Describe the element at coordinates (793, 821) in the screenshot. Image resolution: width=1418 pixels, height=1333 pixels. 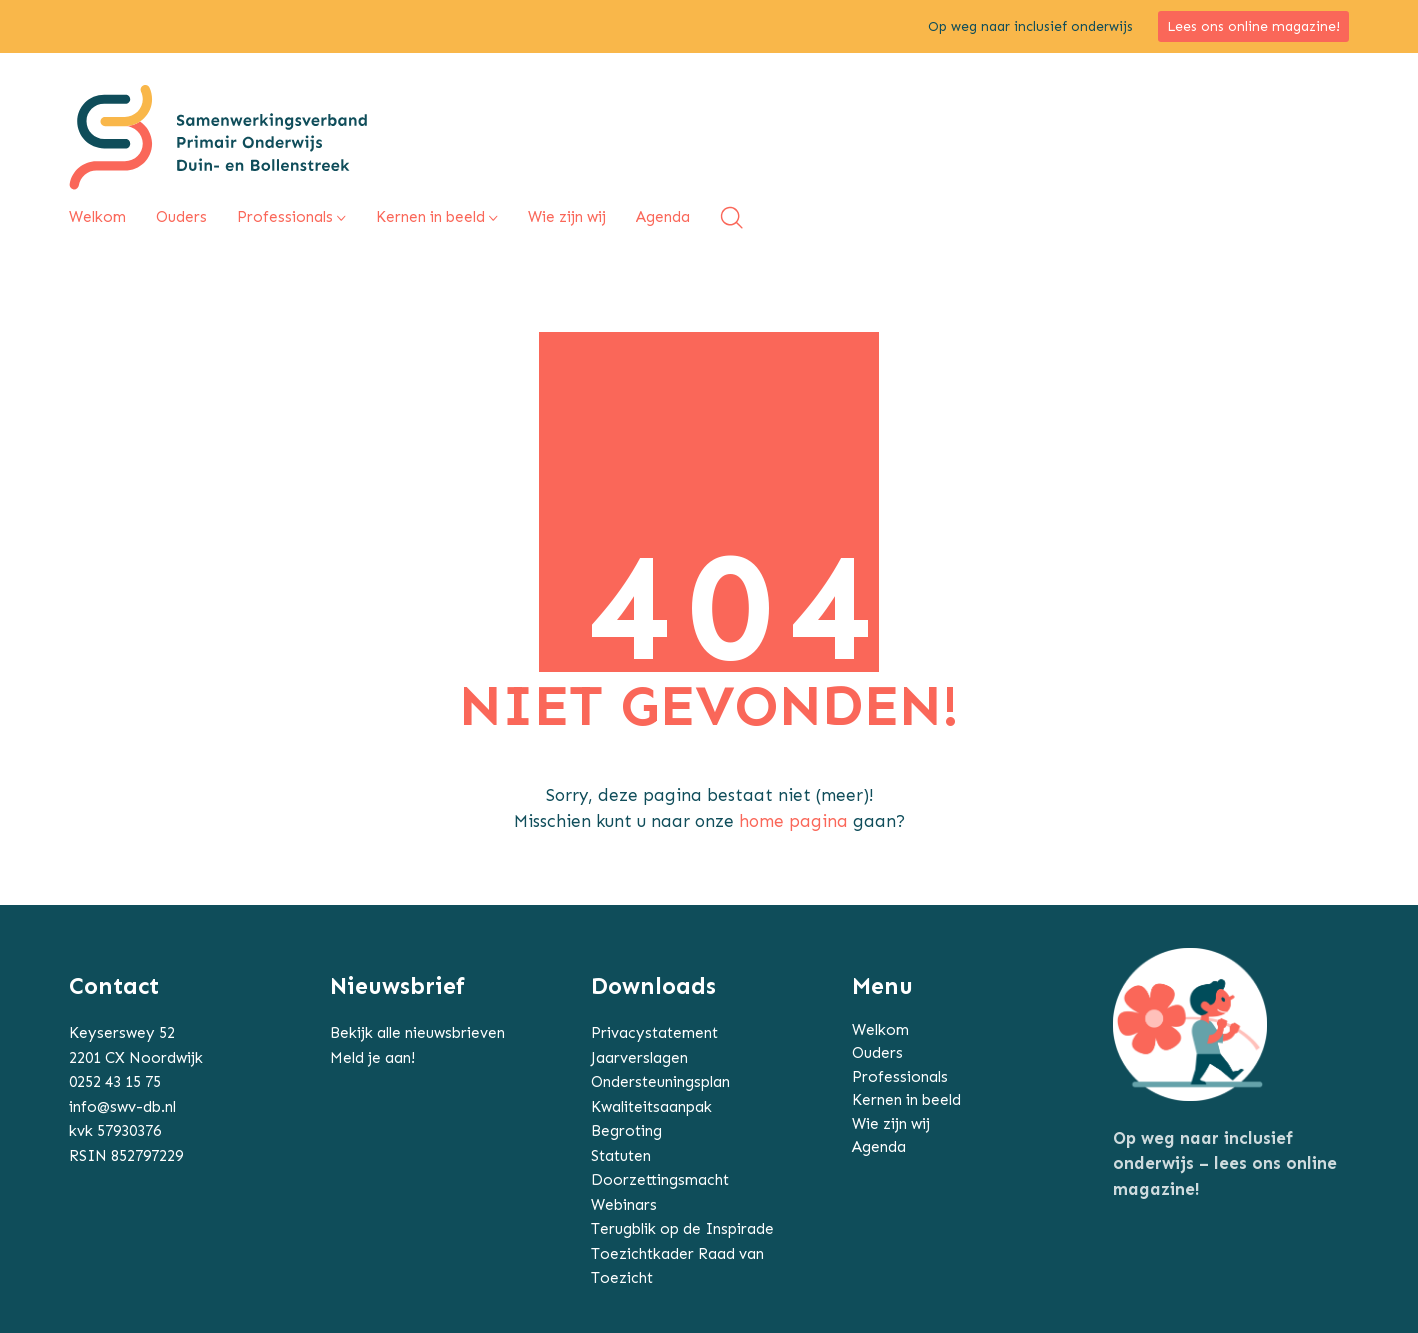
I see `home pagina` at that location.